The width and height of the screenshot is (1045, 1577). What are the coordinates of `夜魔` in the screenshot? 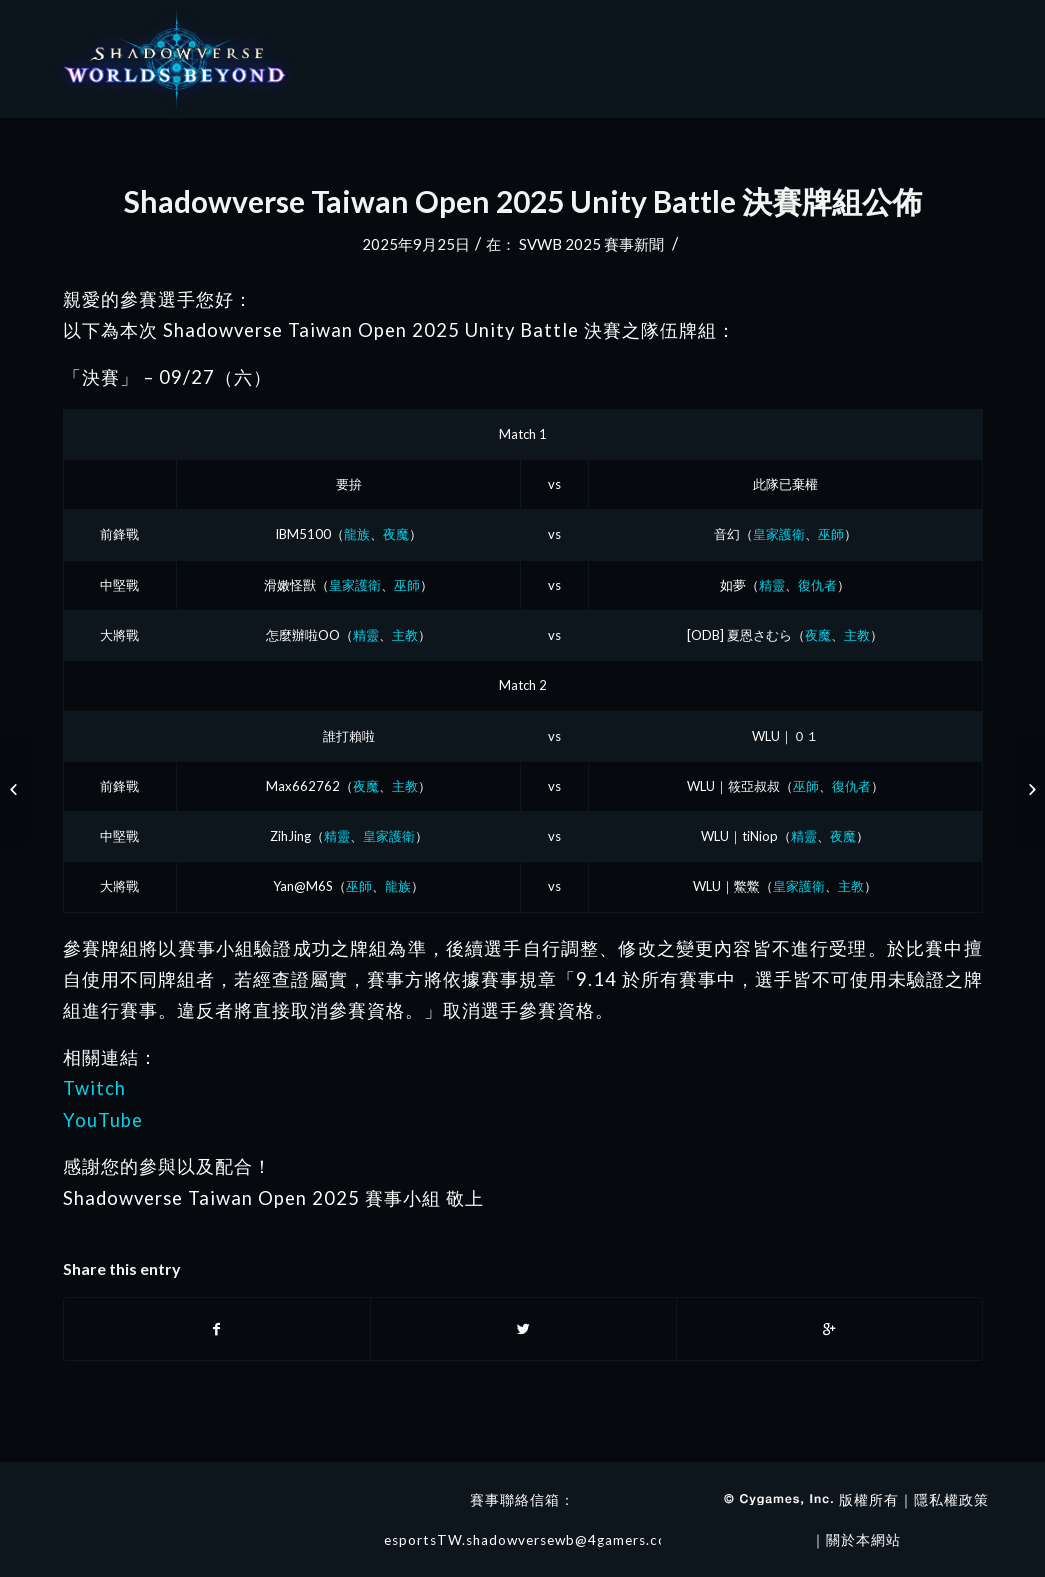 It's located at (396, 534).